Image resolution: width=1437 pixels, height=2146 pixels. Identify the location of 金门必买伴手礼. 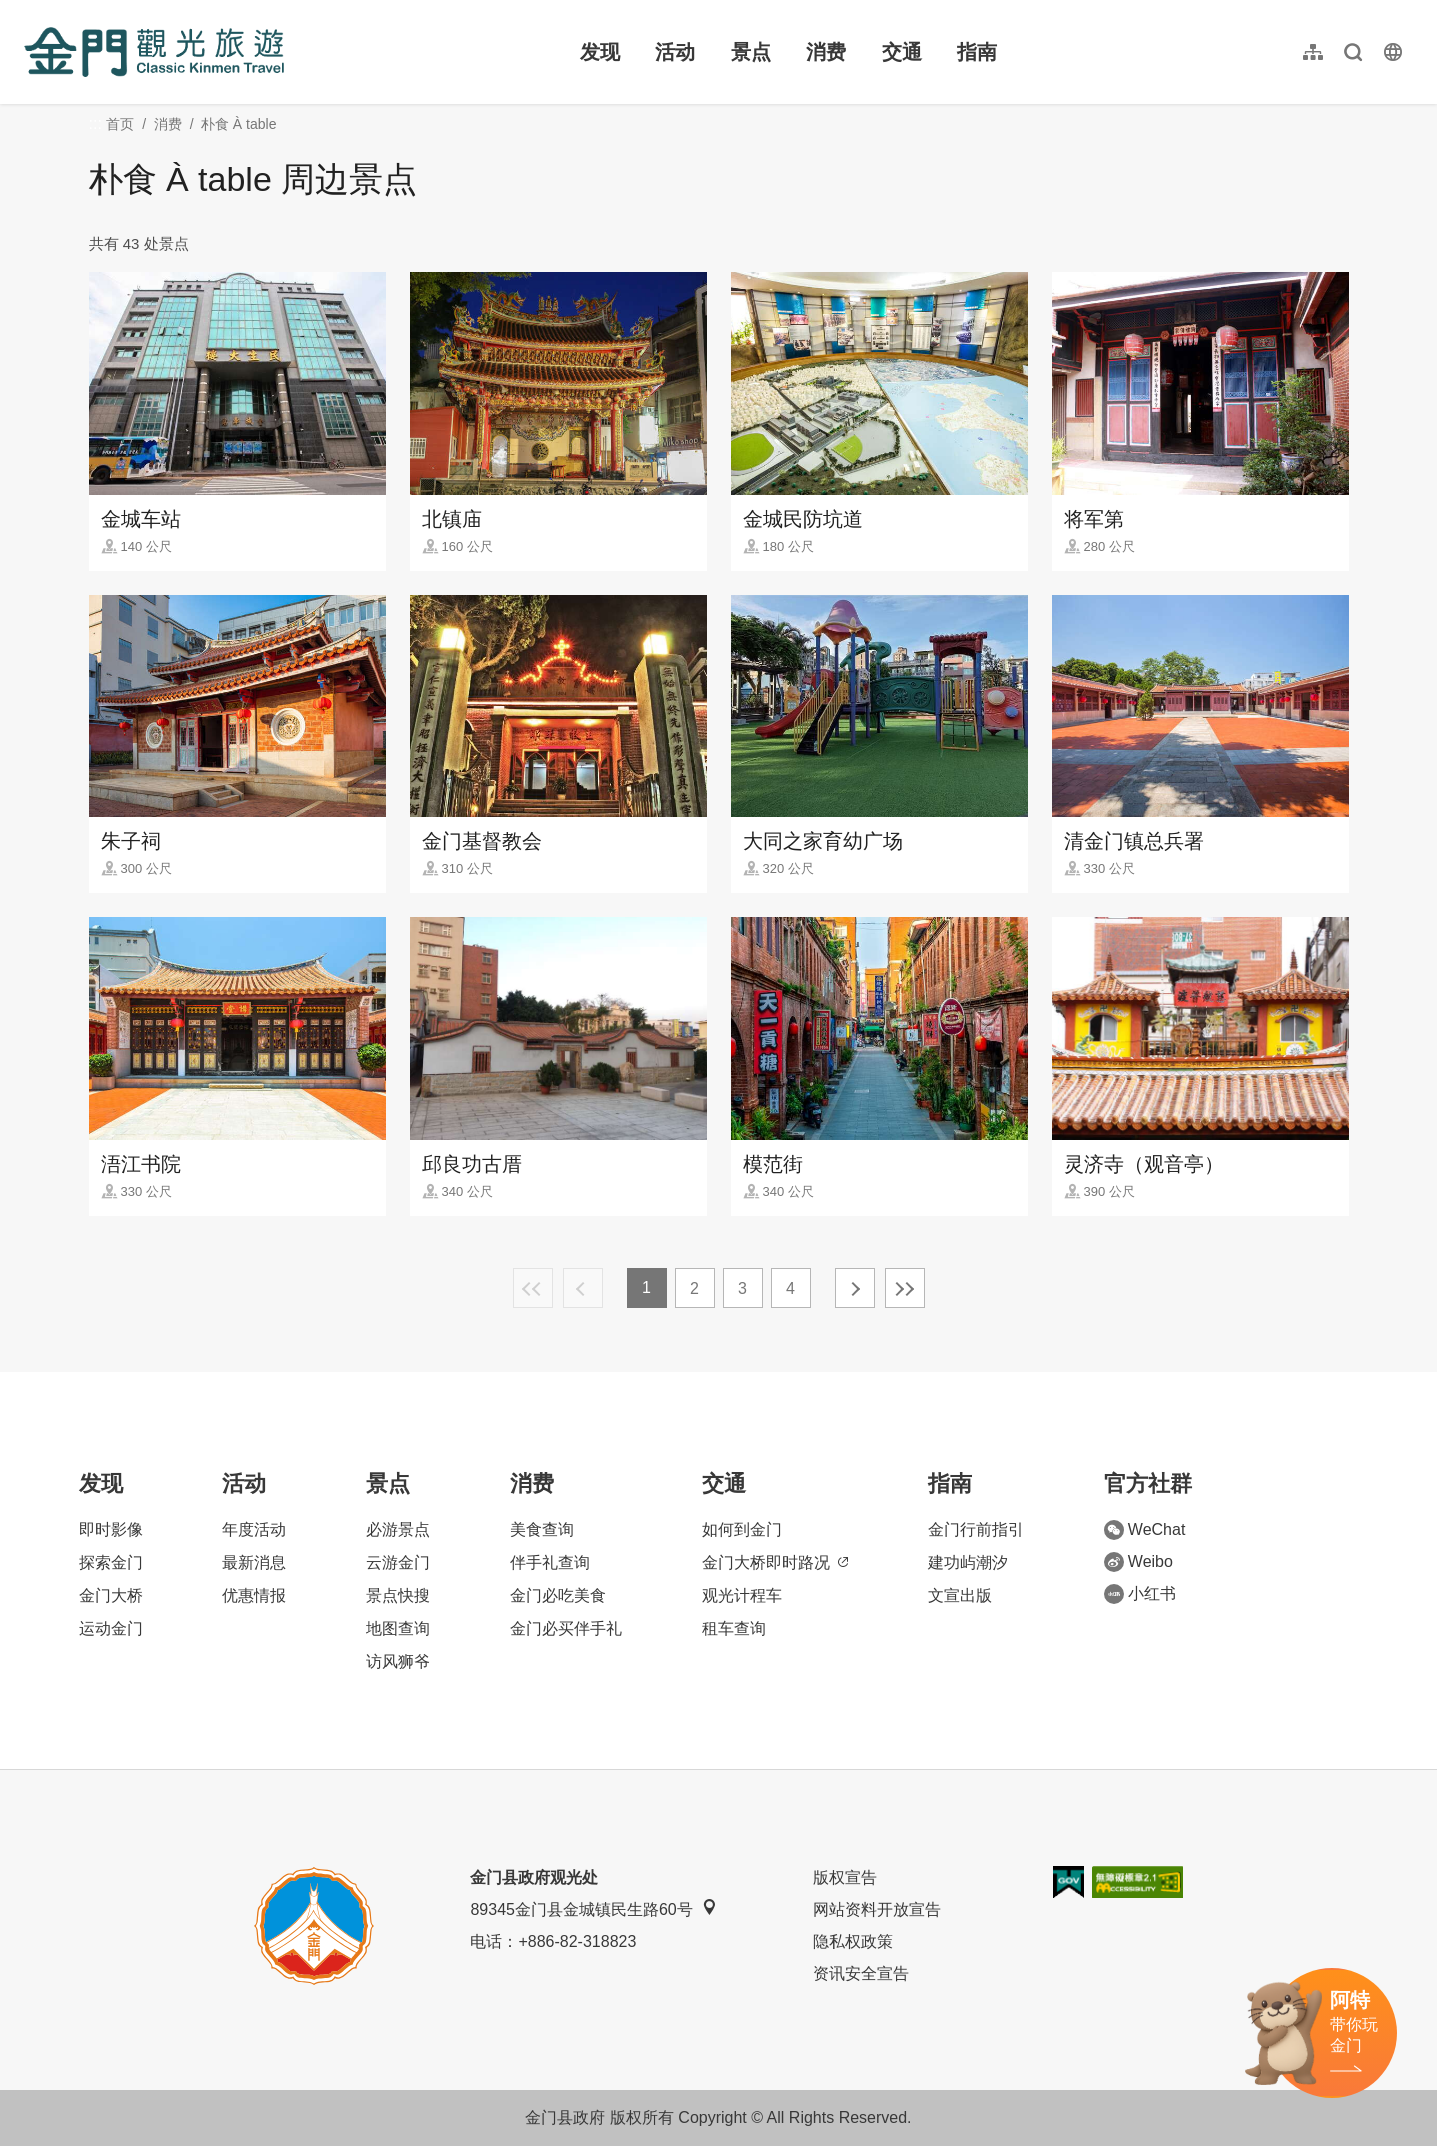
(566, 1628).